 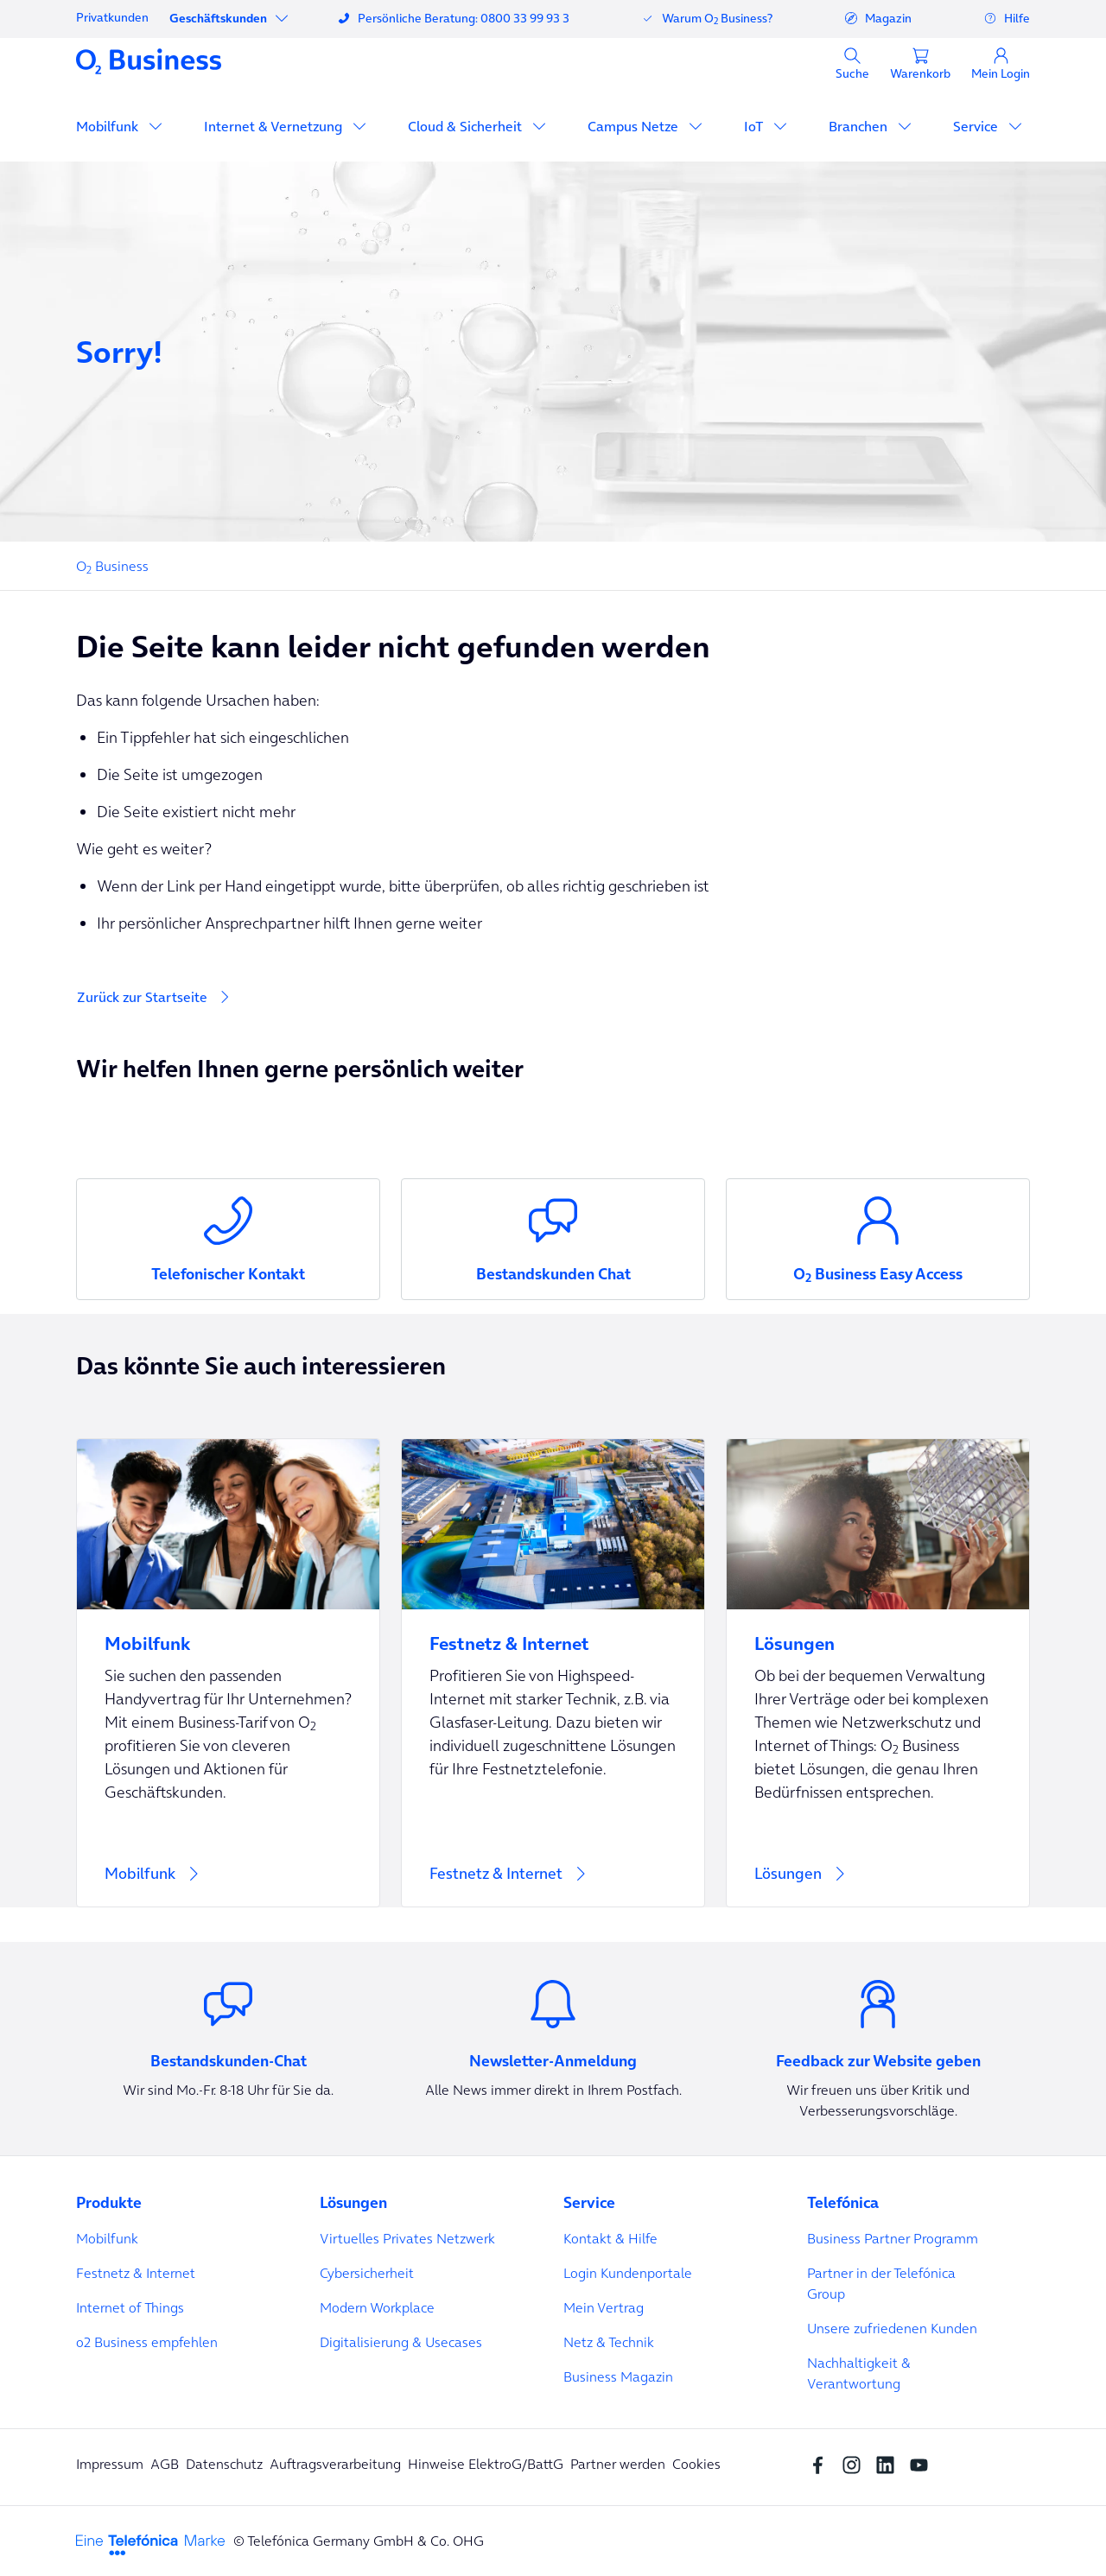 What do you see at coordinates (485, 2463) in the screenshot?
I see `Hinweise ElektroG/BattG` at bounding box center [485, 2463].